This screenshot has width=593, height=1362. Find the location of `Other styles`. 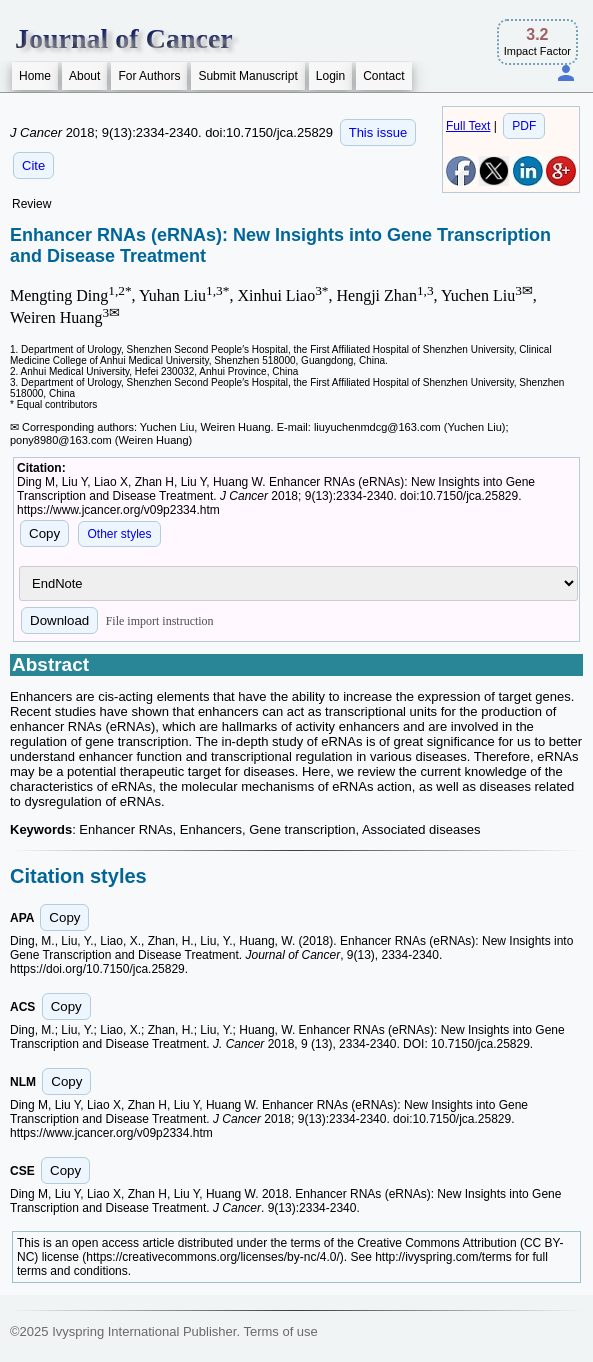

Other styles is located at coordinates (119, 534).